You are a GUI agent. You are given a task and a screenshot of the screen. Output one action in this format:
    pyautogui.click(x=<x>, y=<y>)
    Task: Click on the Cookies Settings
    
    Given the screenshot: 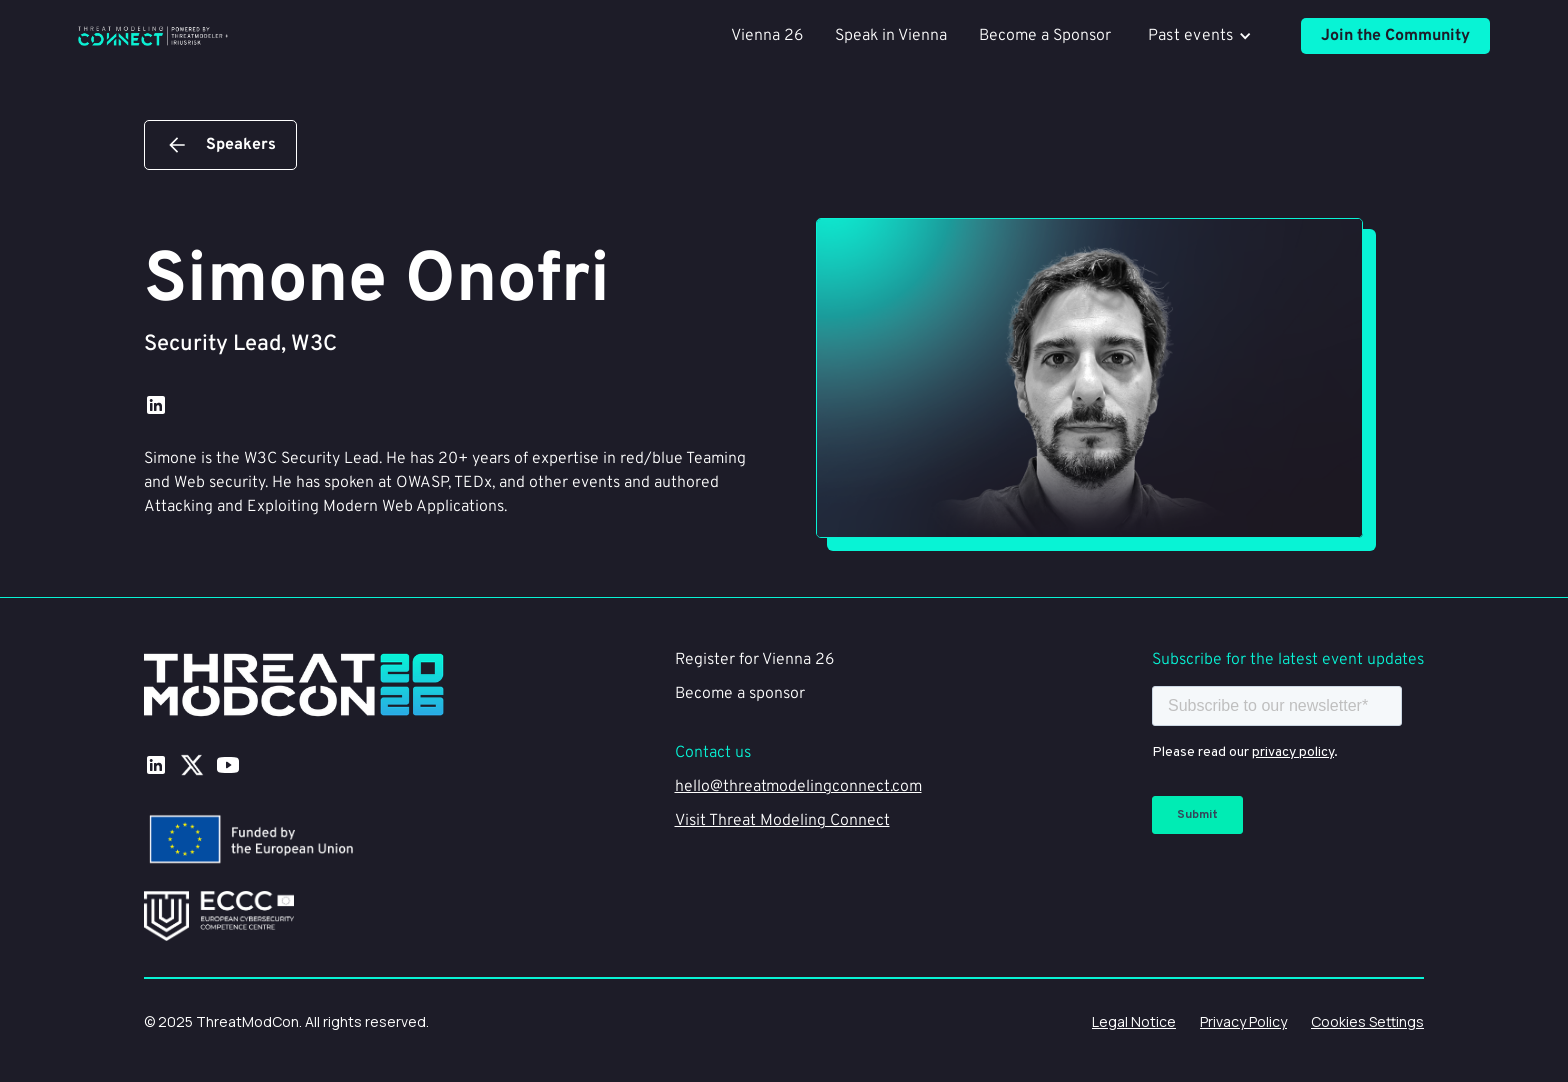 What is the action you would take?
    pyautogui.click(x=1367, y=1021)
    